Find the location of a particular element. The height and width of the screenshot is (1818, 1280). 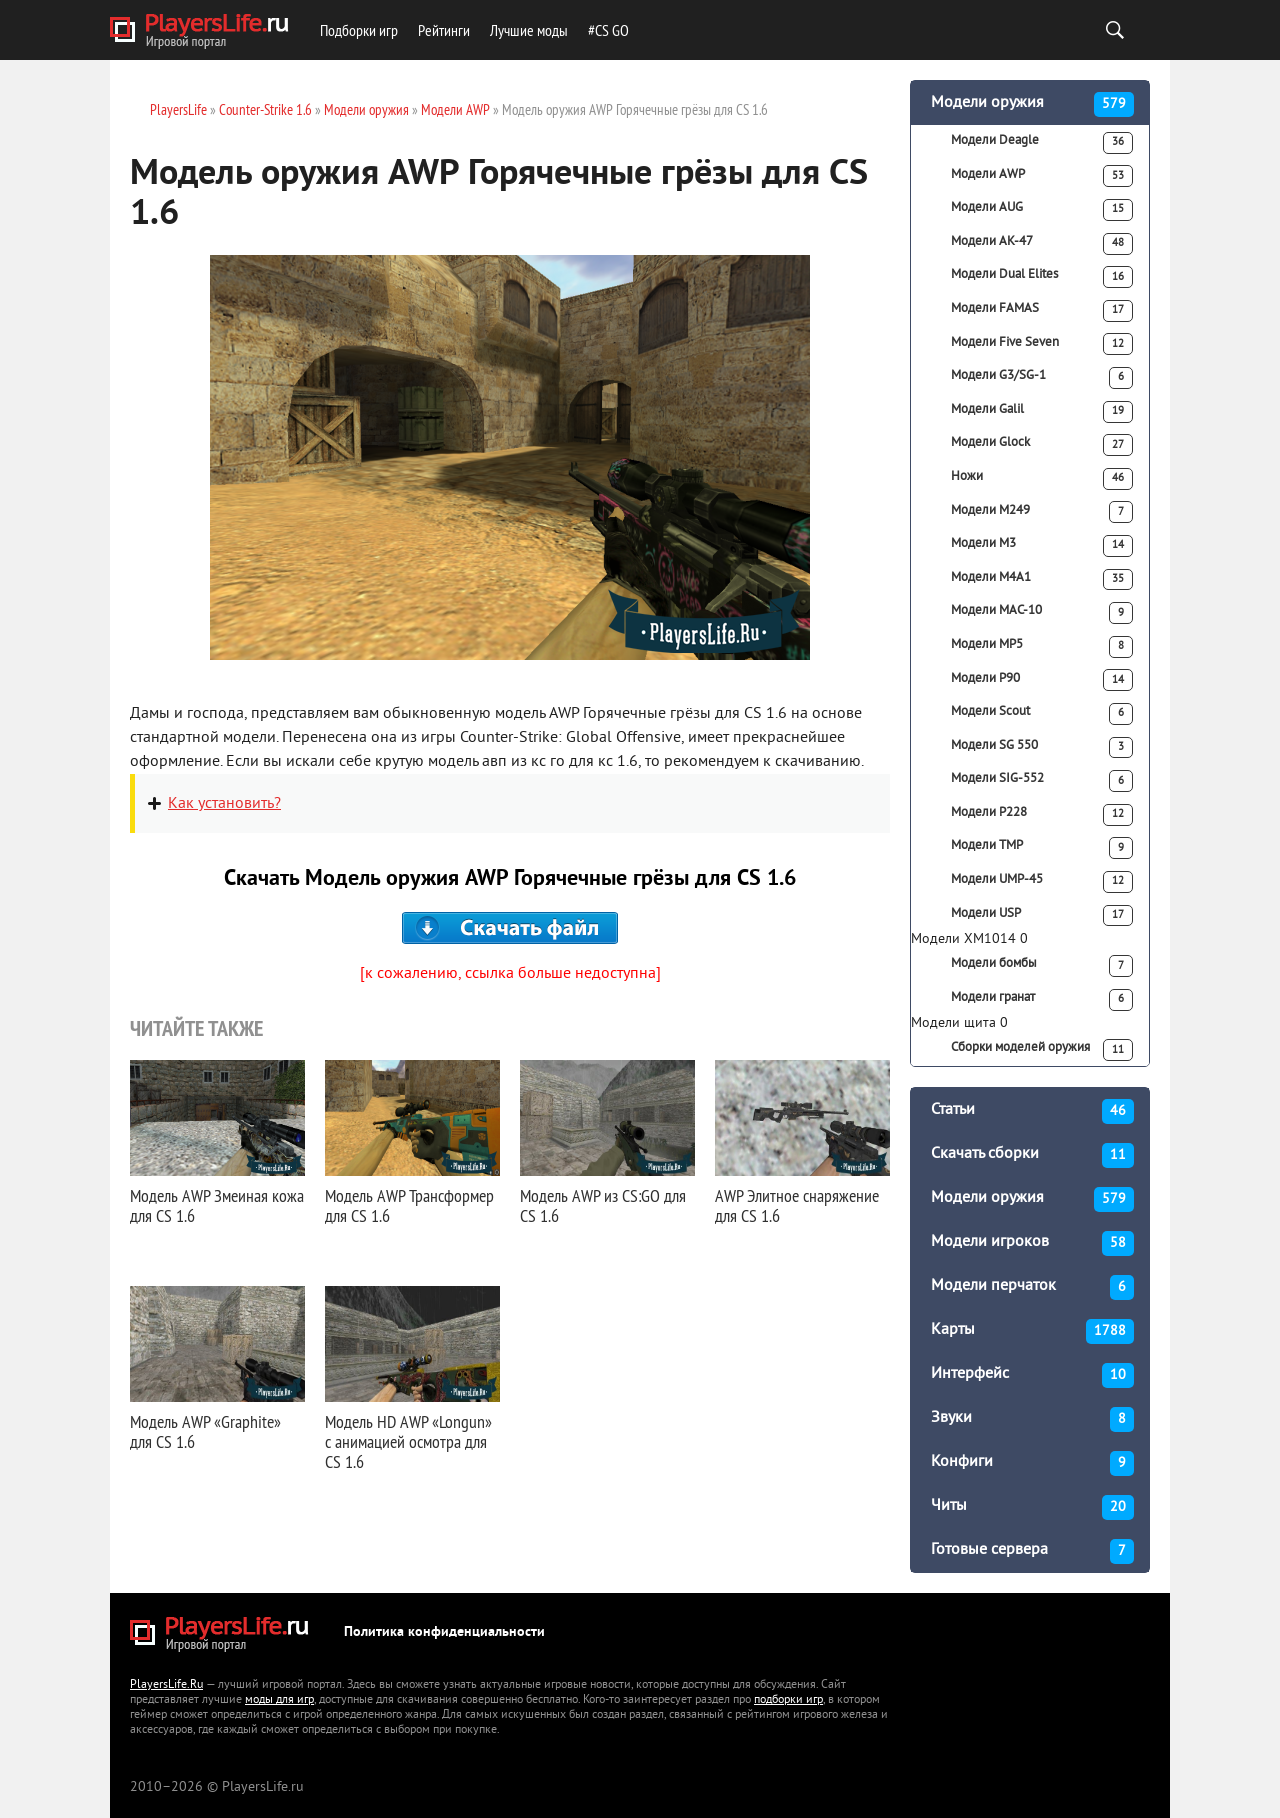

Модели Scout is located at coordinates (1042, 714).